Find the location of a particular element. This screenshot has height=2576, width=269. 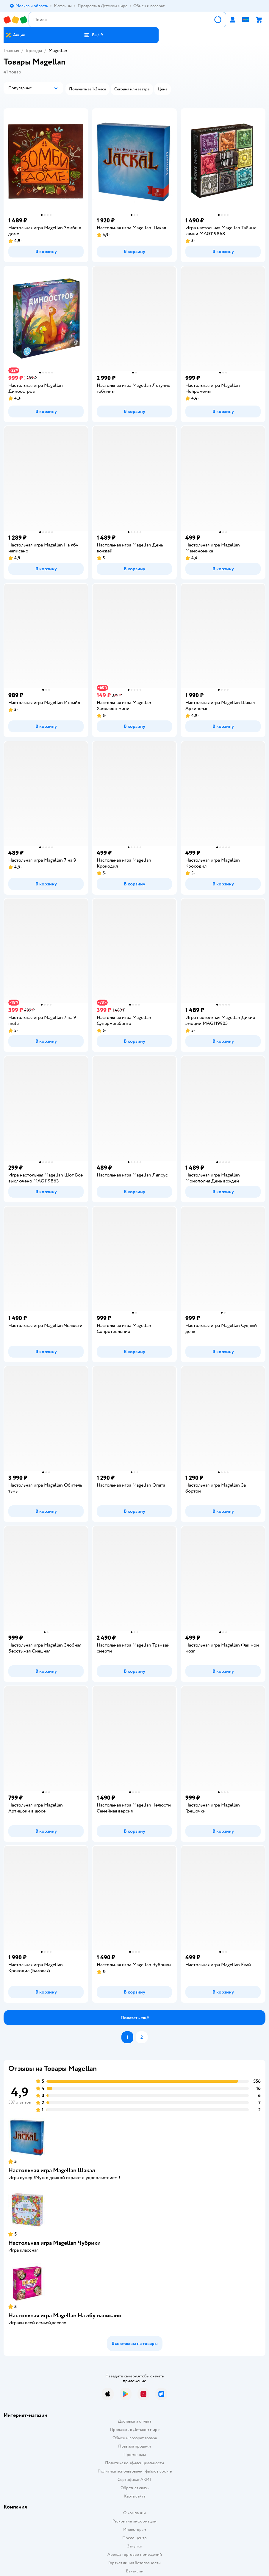

Продавать в Детском мире is located at coordinates (134, 2429).